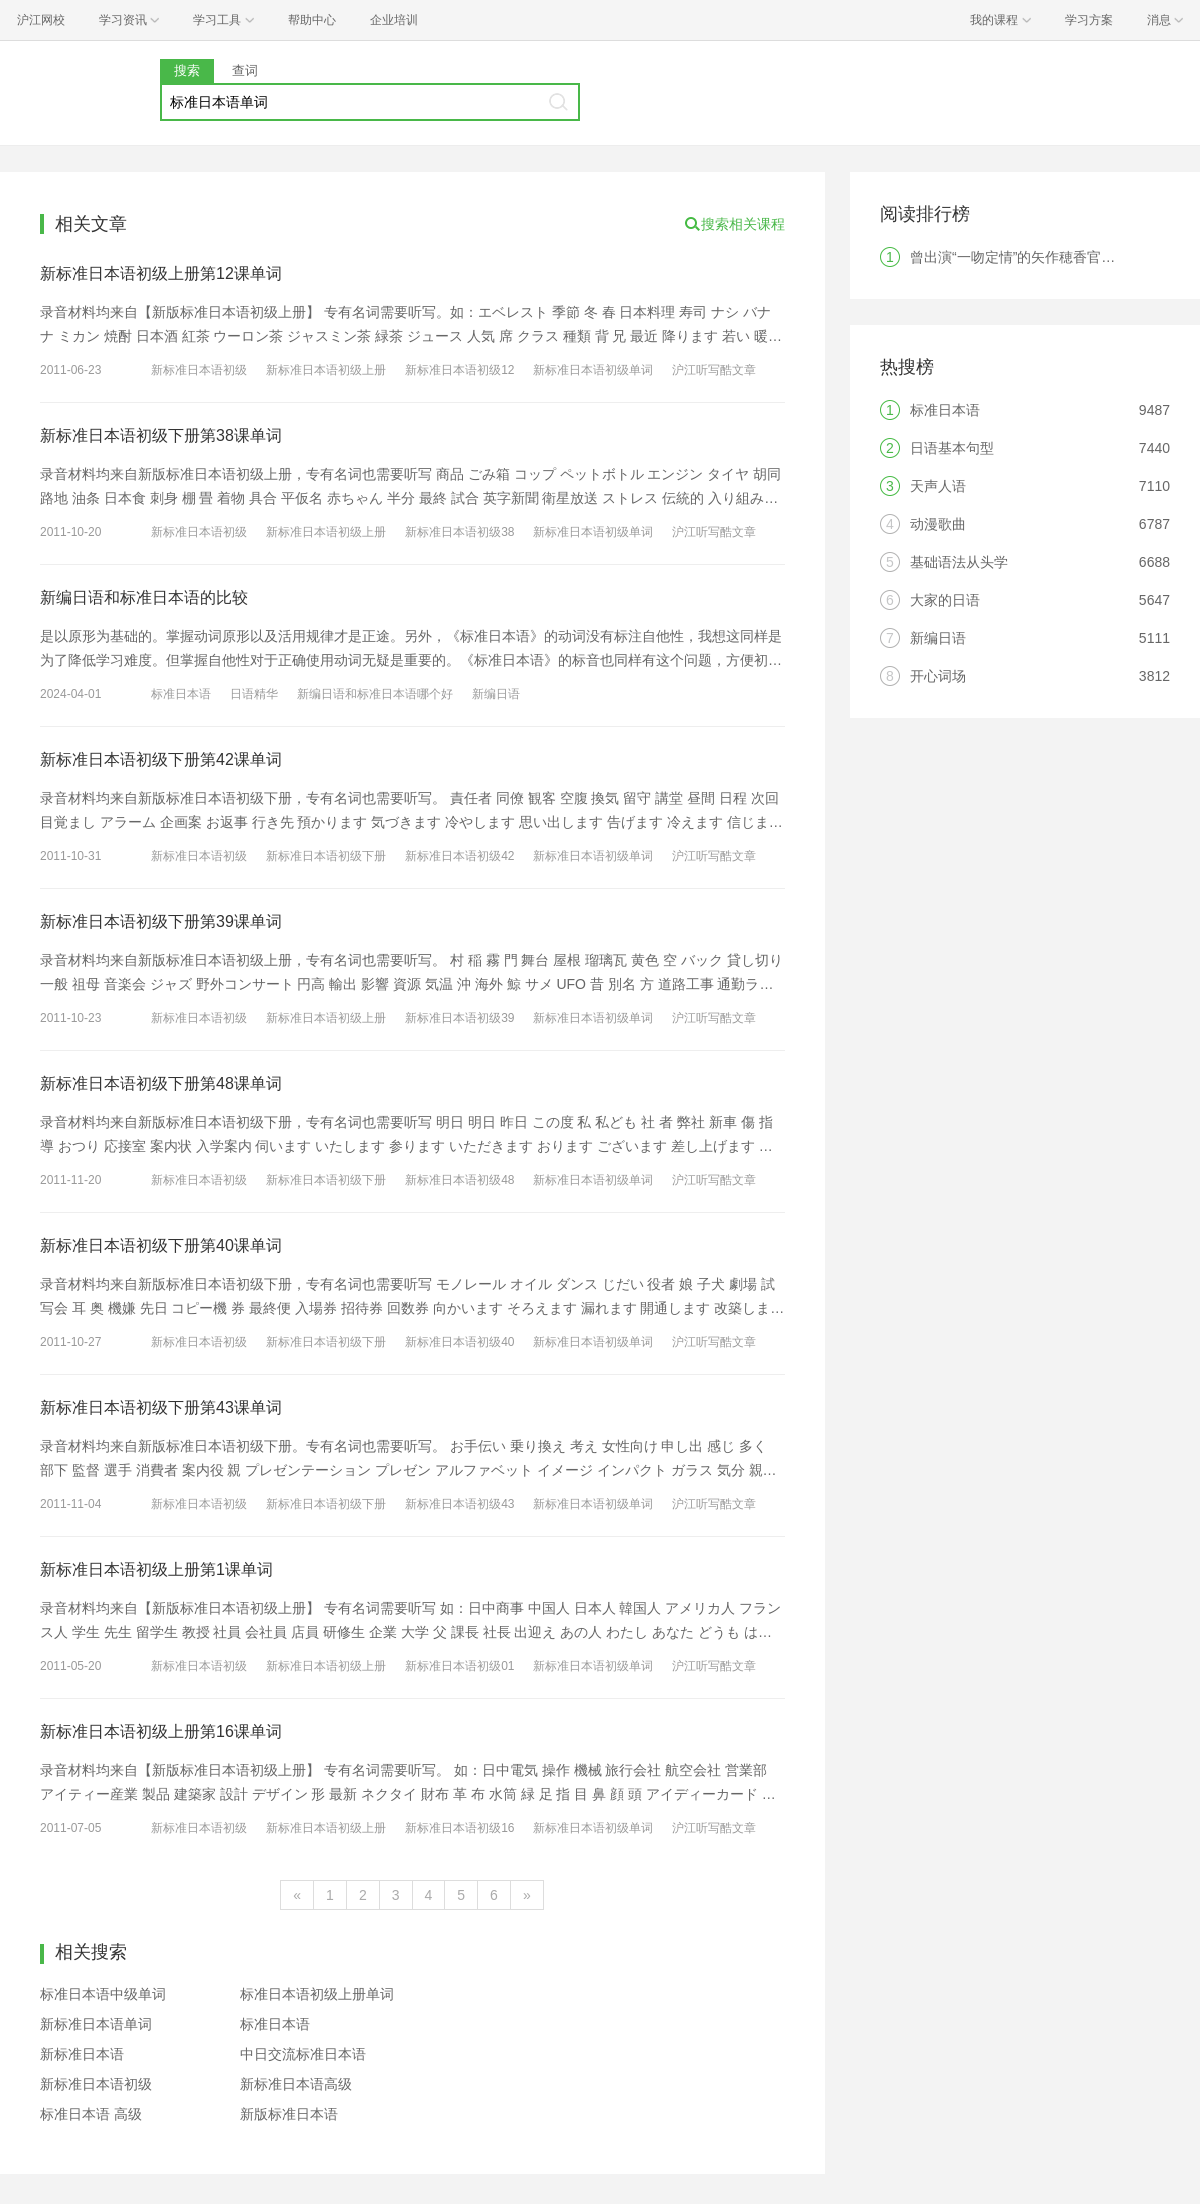 The width and height of the screenshot is (1200, 2204). Describe the element at coordinates (938, 676) in the screenshot. I see `开心词场` at that location.